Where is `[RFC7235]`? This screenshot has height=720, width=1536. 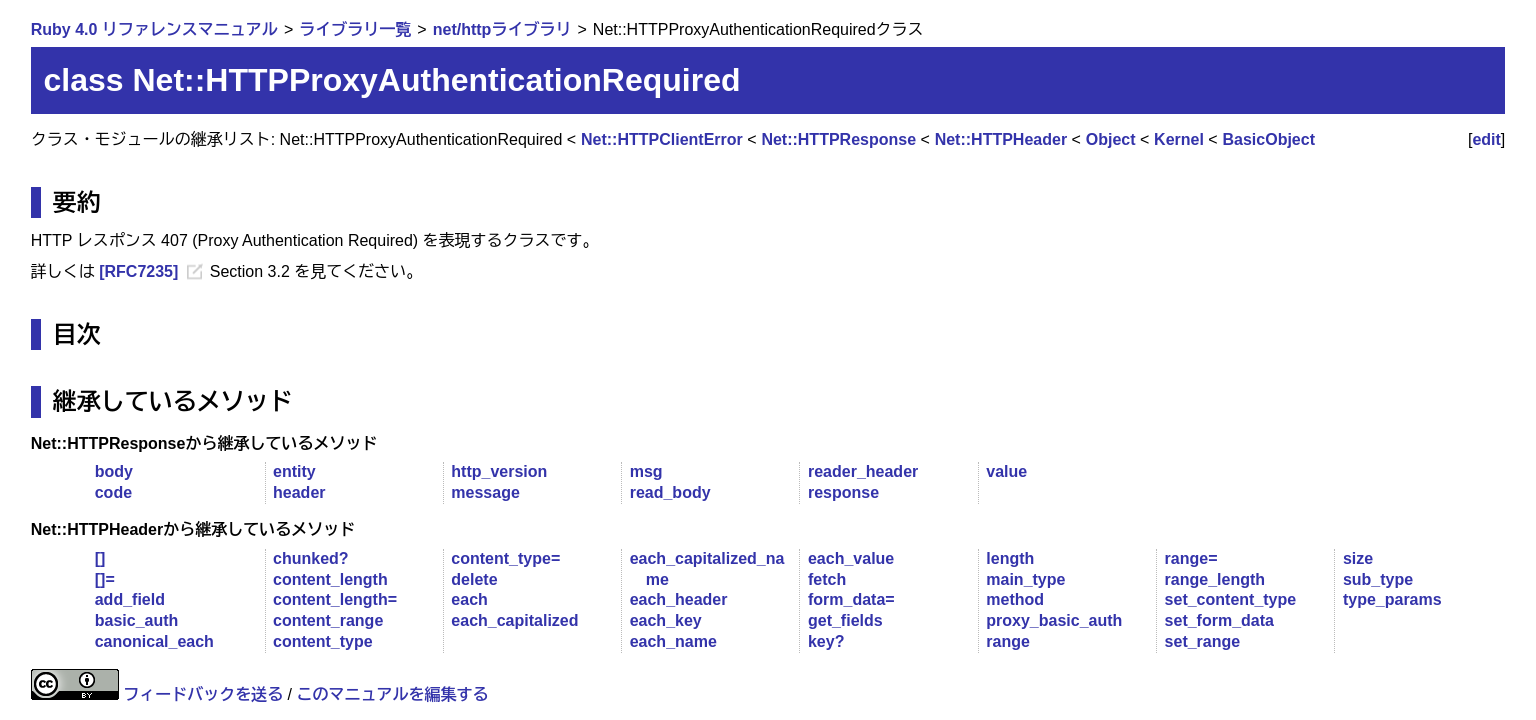
[RFC7235] is located at coordinates (138, 271).